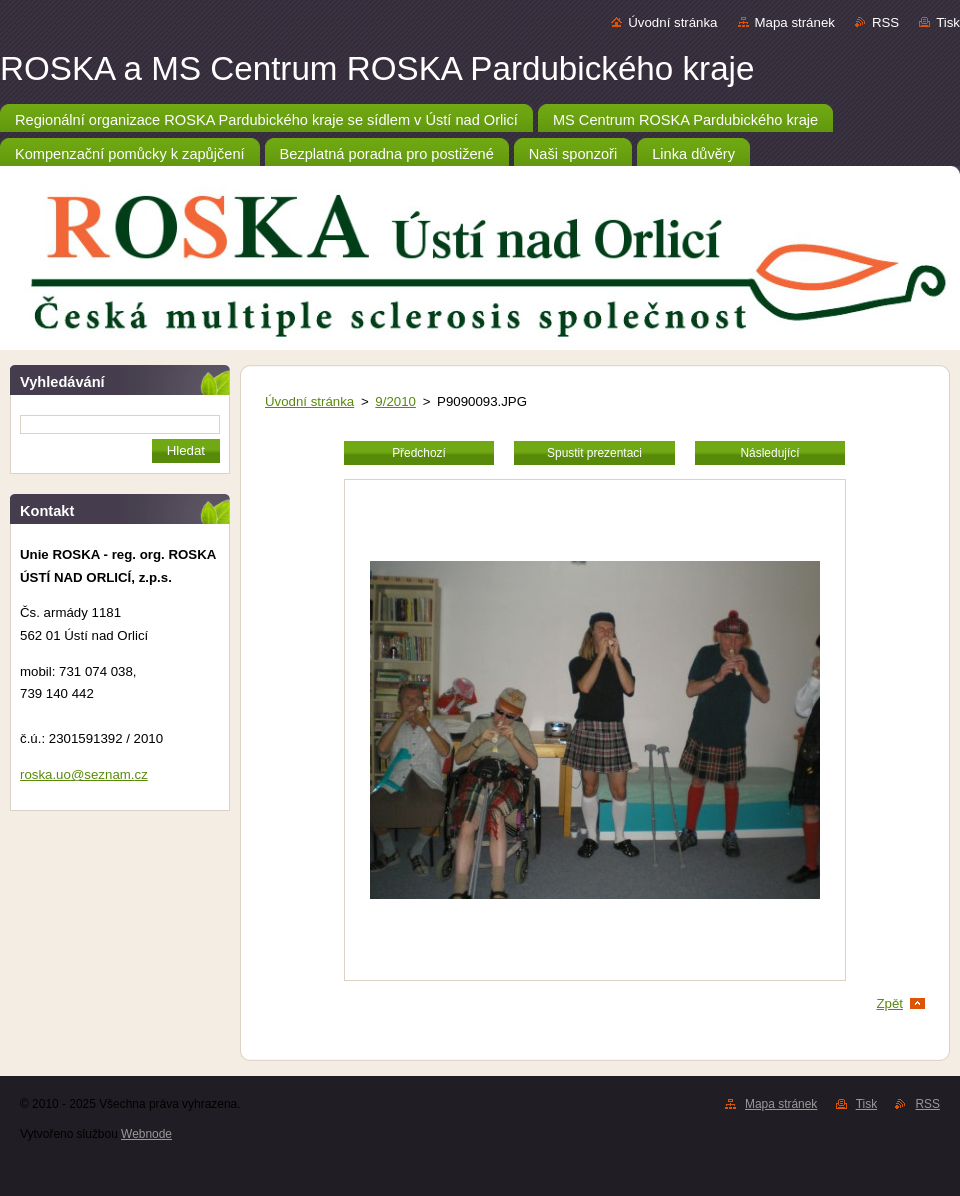 The height and width of the screenshot is (1196, 960). Describe the element at coordinates (146, 1134) in the screenshot. I see `Webnode` at that location.